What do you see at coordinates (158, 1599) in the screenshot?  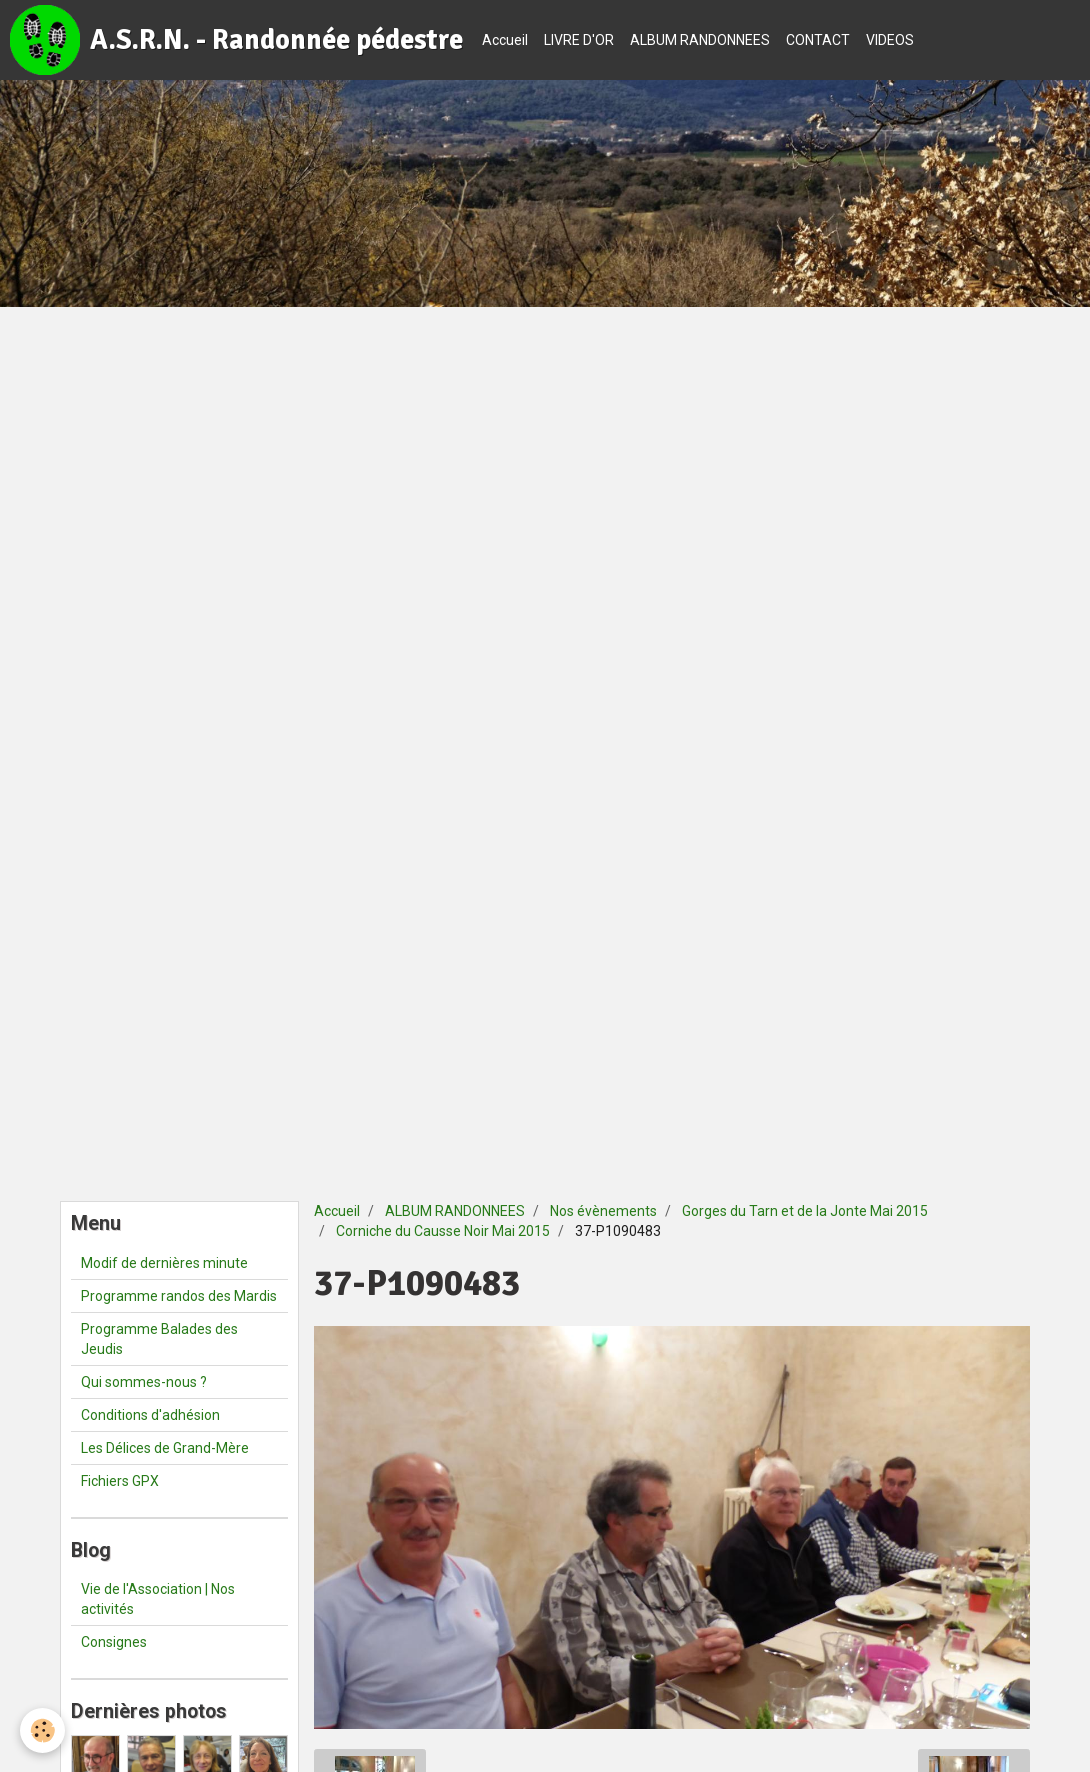 I see `Vie de l'Association | Nos activités` at bounding box center [158, 1599].